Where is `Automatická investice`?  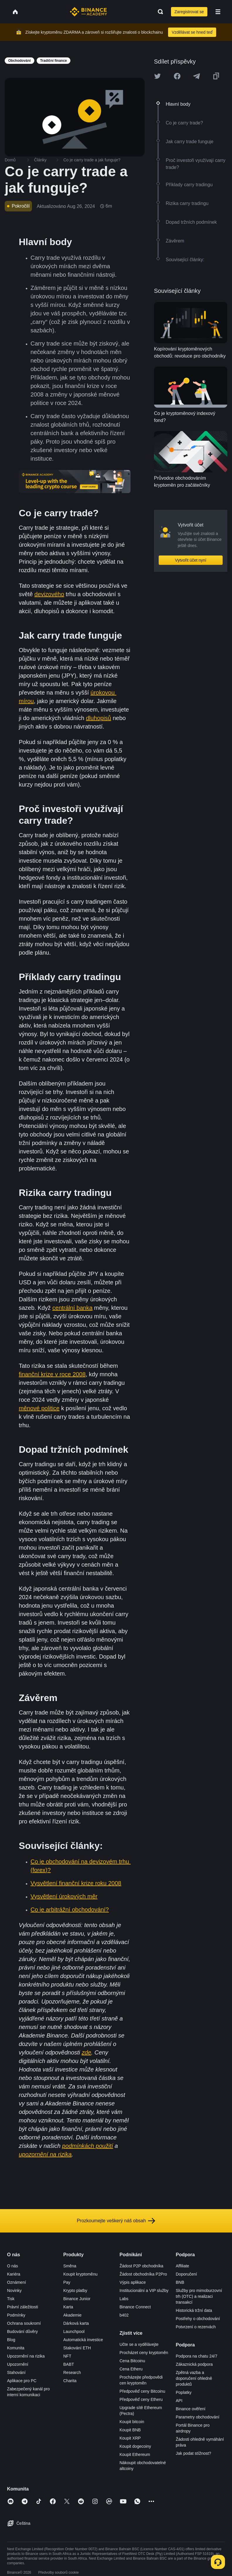 Automatická investice is located at coordinates (83, 2339).